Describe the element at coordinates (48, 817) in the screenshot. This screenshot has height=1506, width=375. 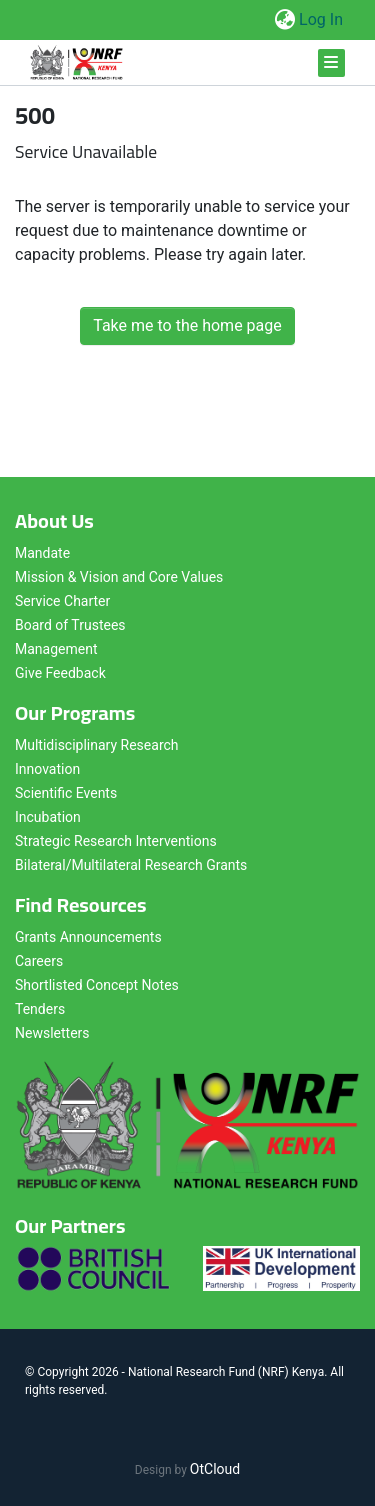
I see `Incubation` at that location.